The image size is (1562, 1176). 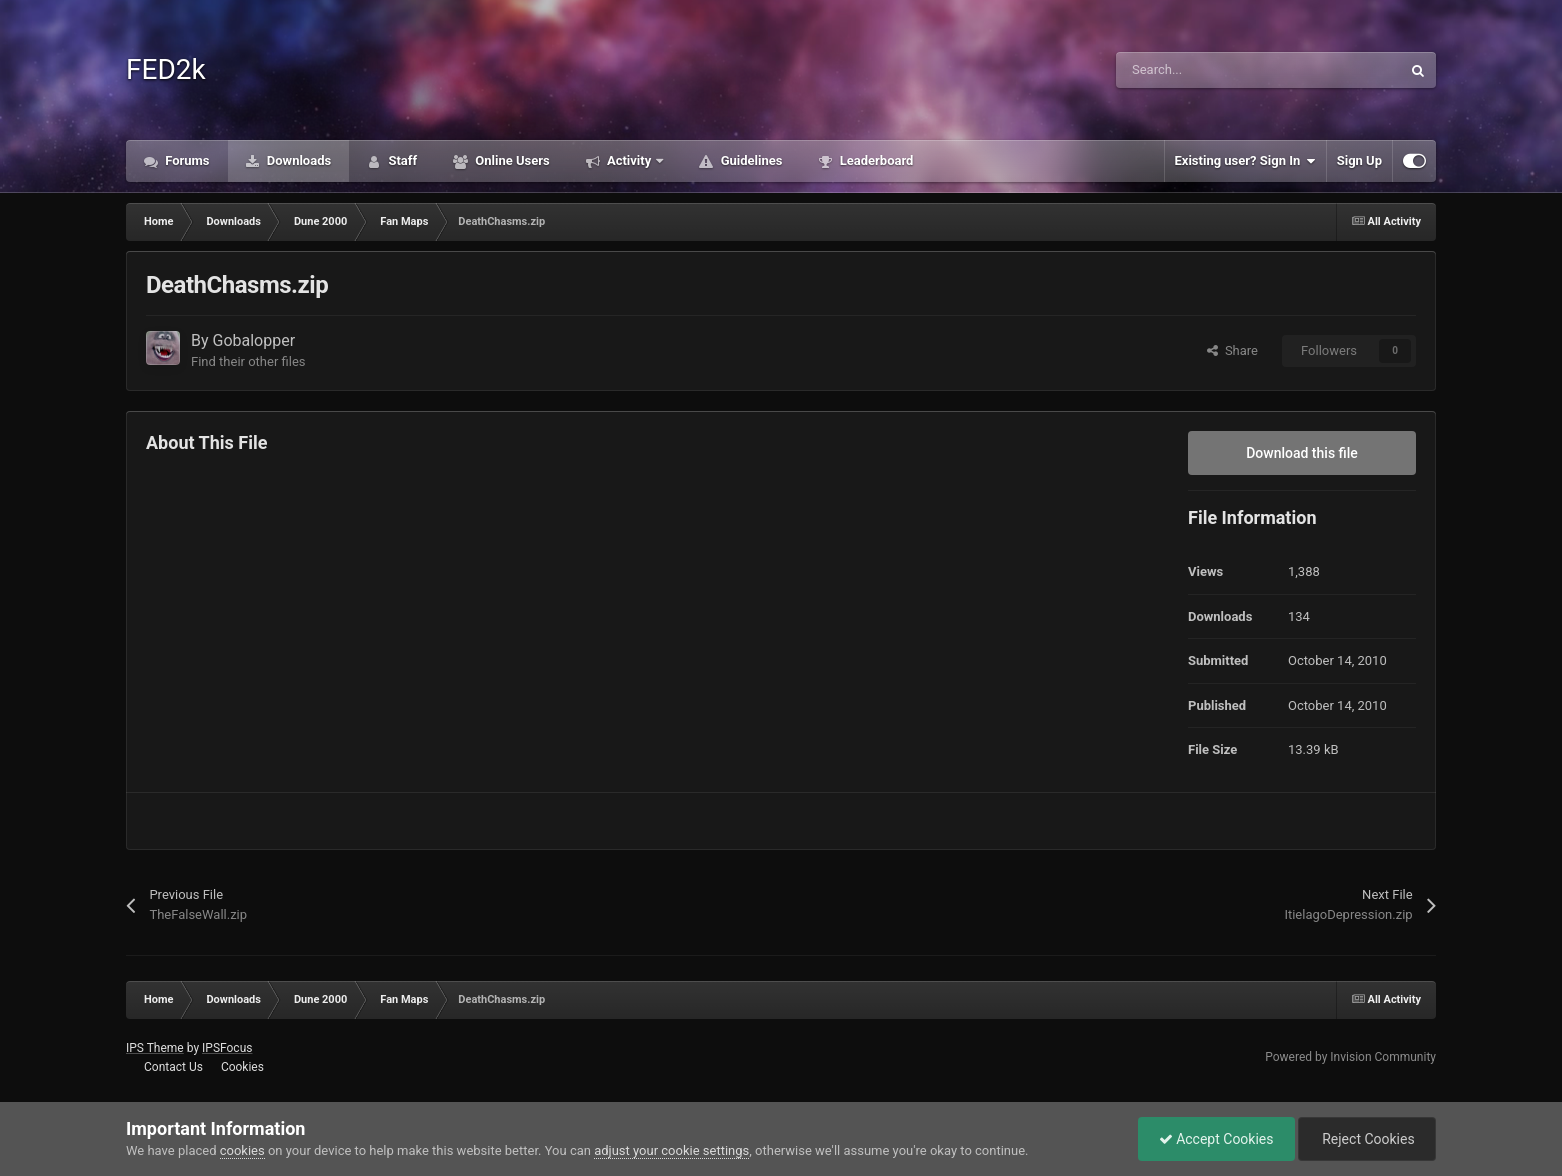 What do you see at coordinates (1245, 161) in the screenshot?
I see `Existing user? Sign In` at bounding box center [1245, 161].